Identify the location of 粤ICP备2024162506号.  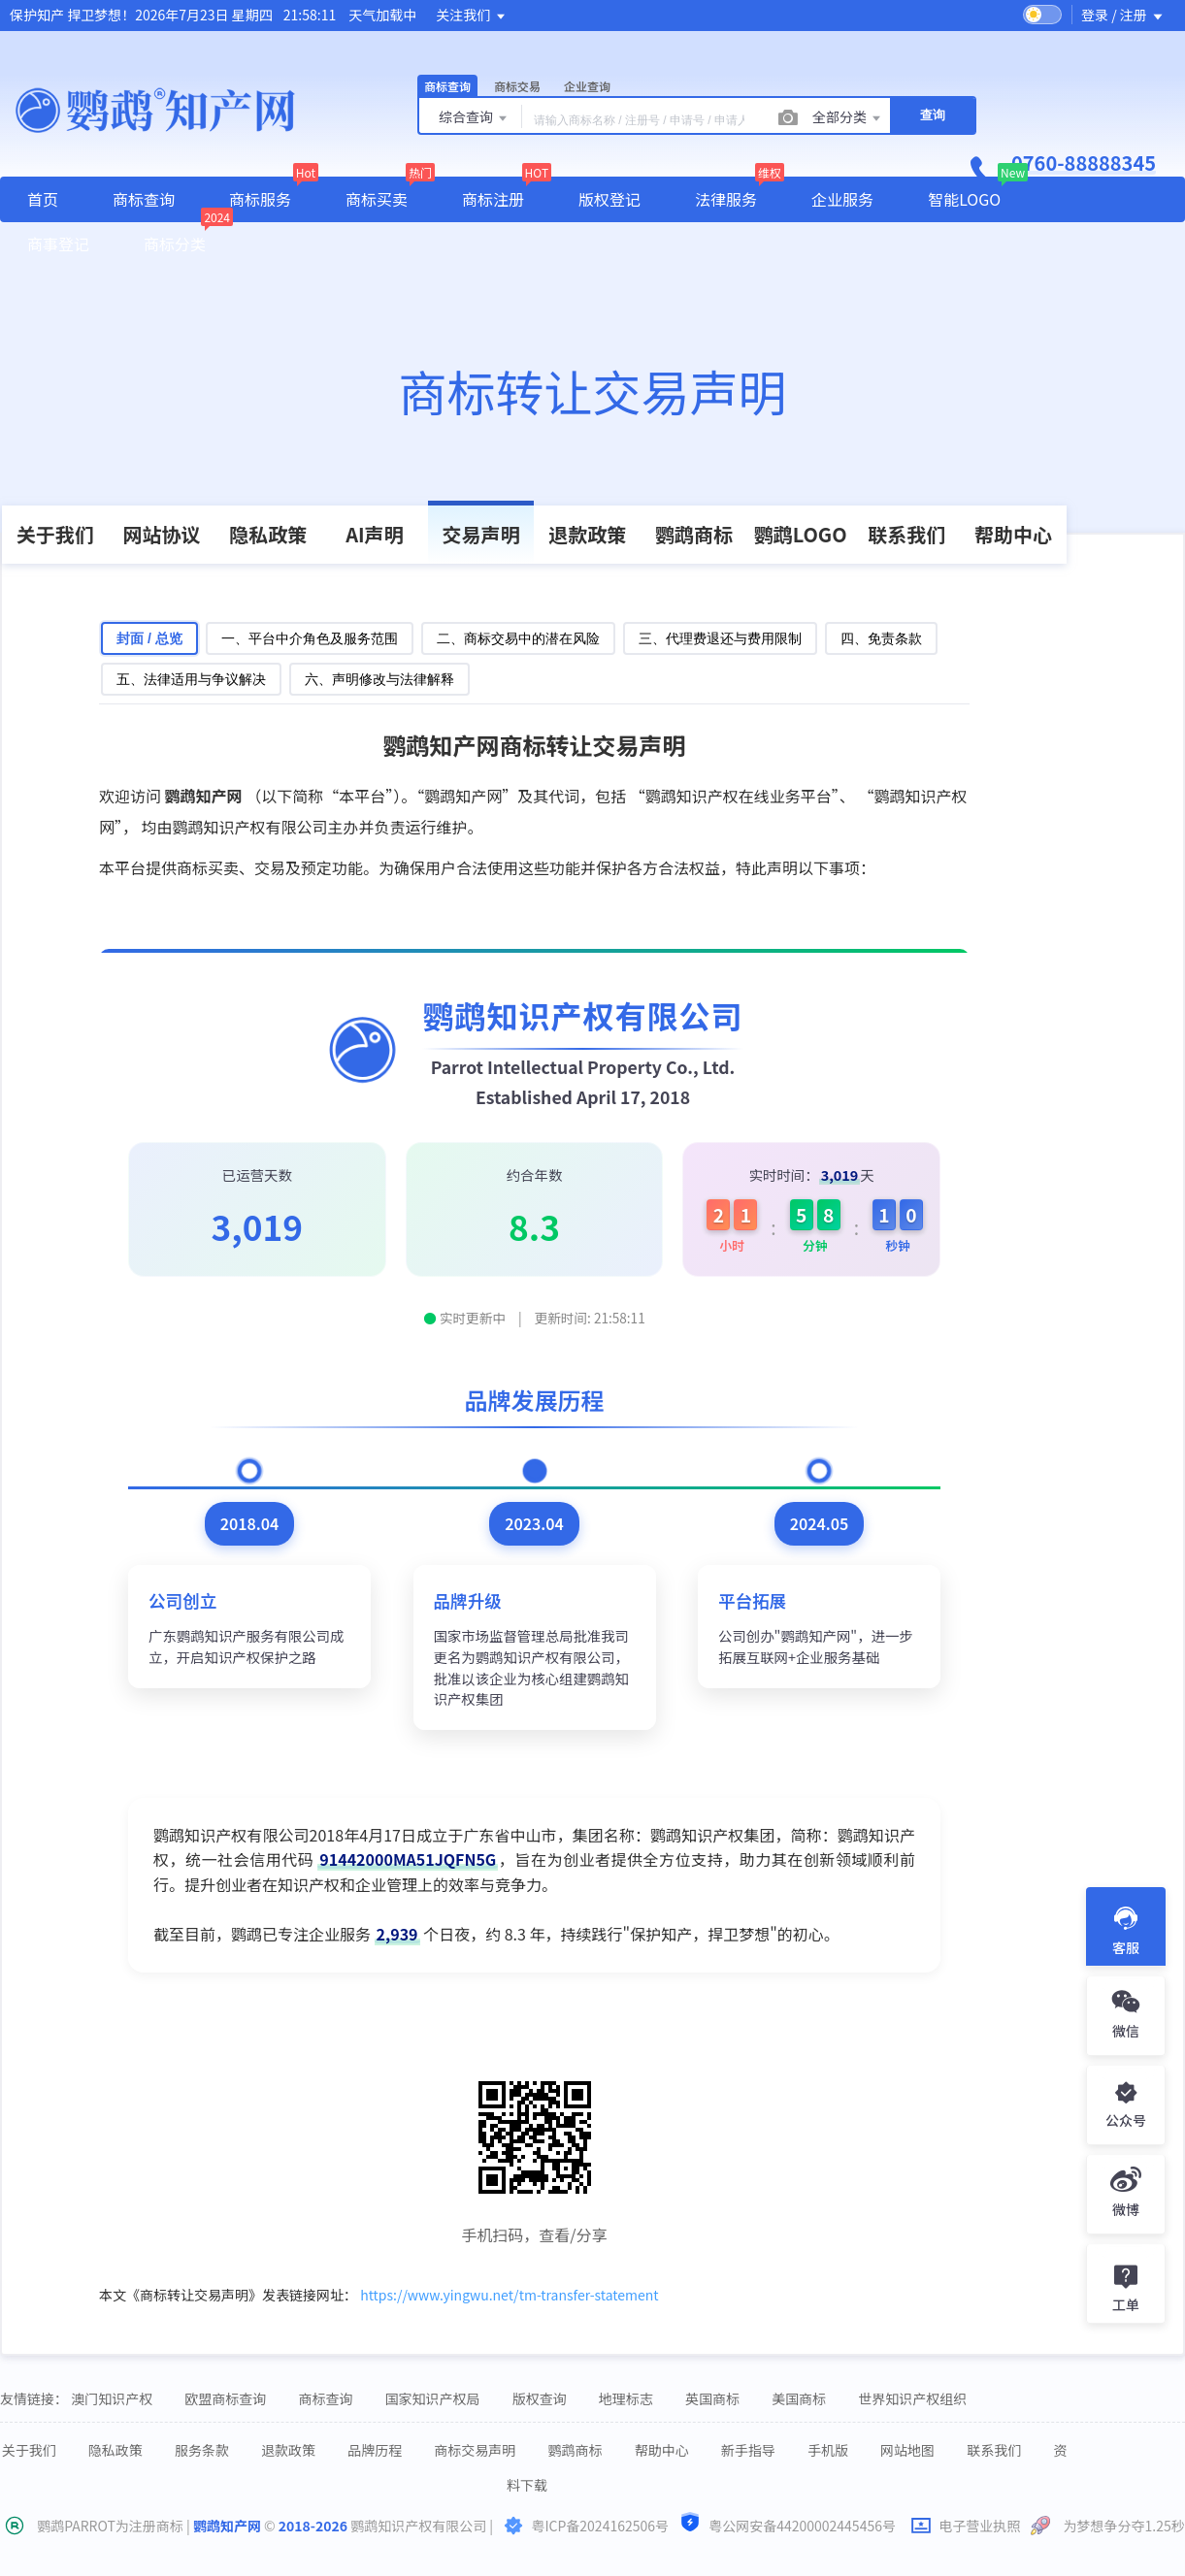
(600, 2525).